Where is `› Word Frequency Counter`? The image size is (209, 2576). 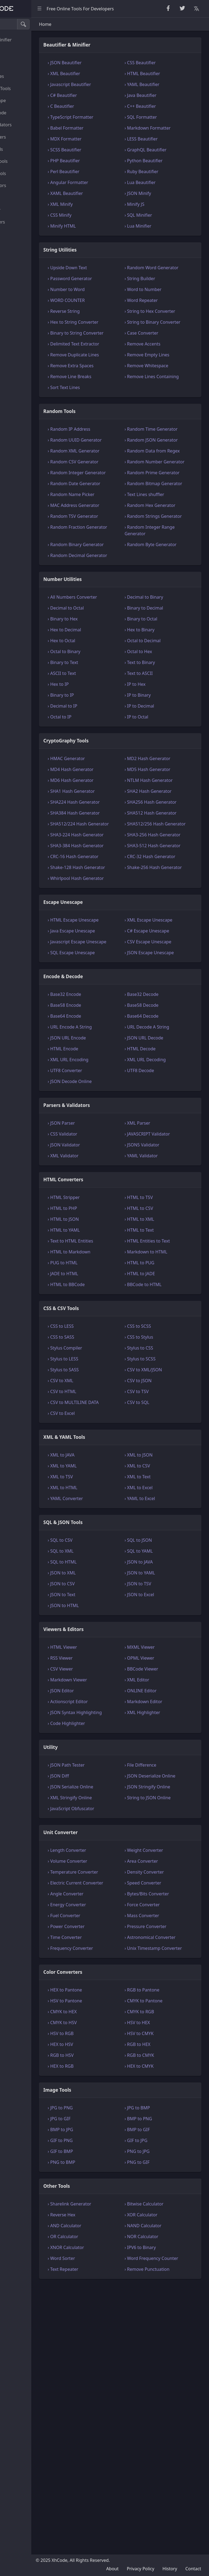 › Word Frequency Counter is located at coordinates (164, 2524).